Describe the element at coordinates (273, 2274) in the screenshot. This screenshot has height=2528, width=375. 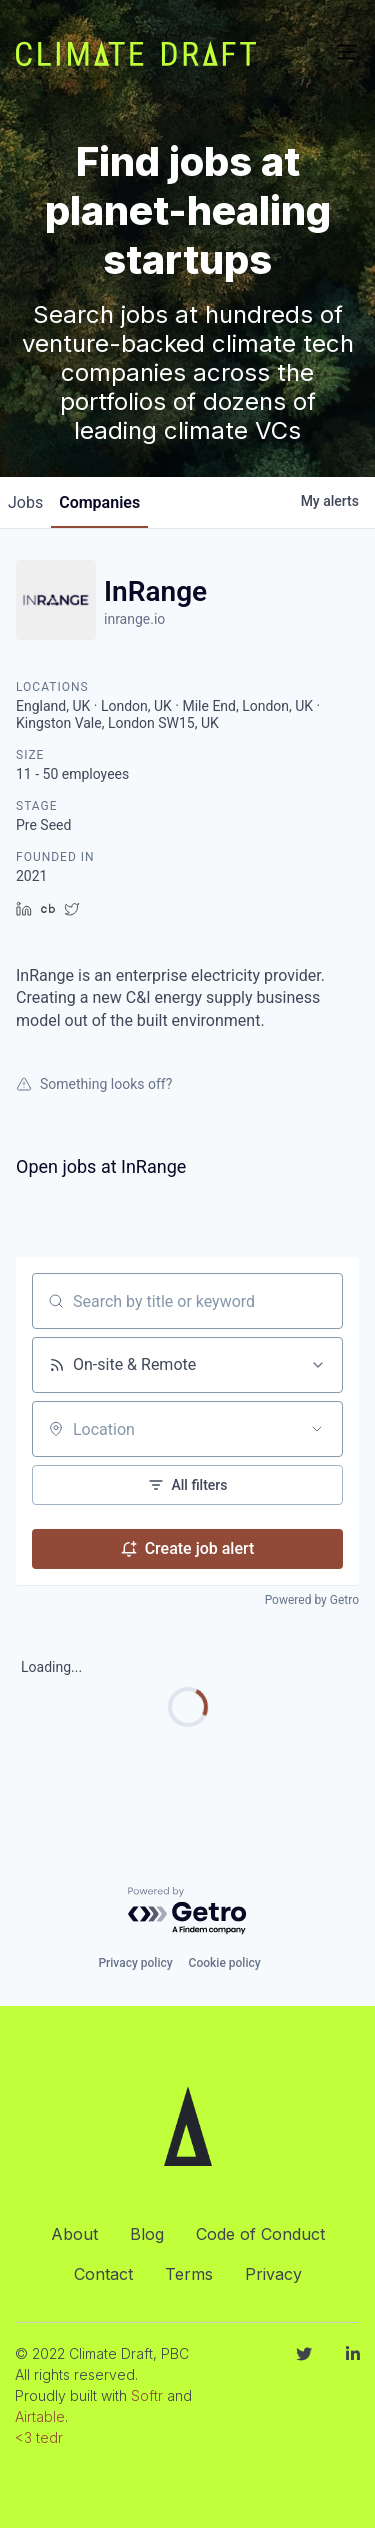
I see `Privacy` at that location.